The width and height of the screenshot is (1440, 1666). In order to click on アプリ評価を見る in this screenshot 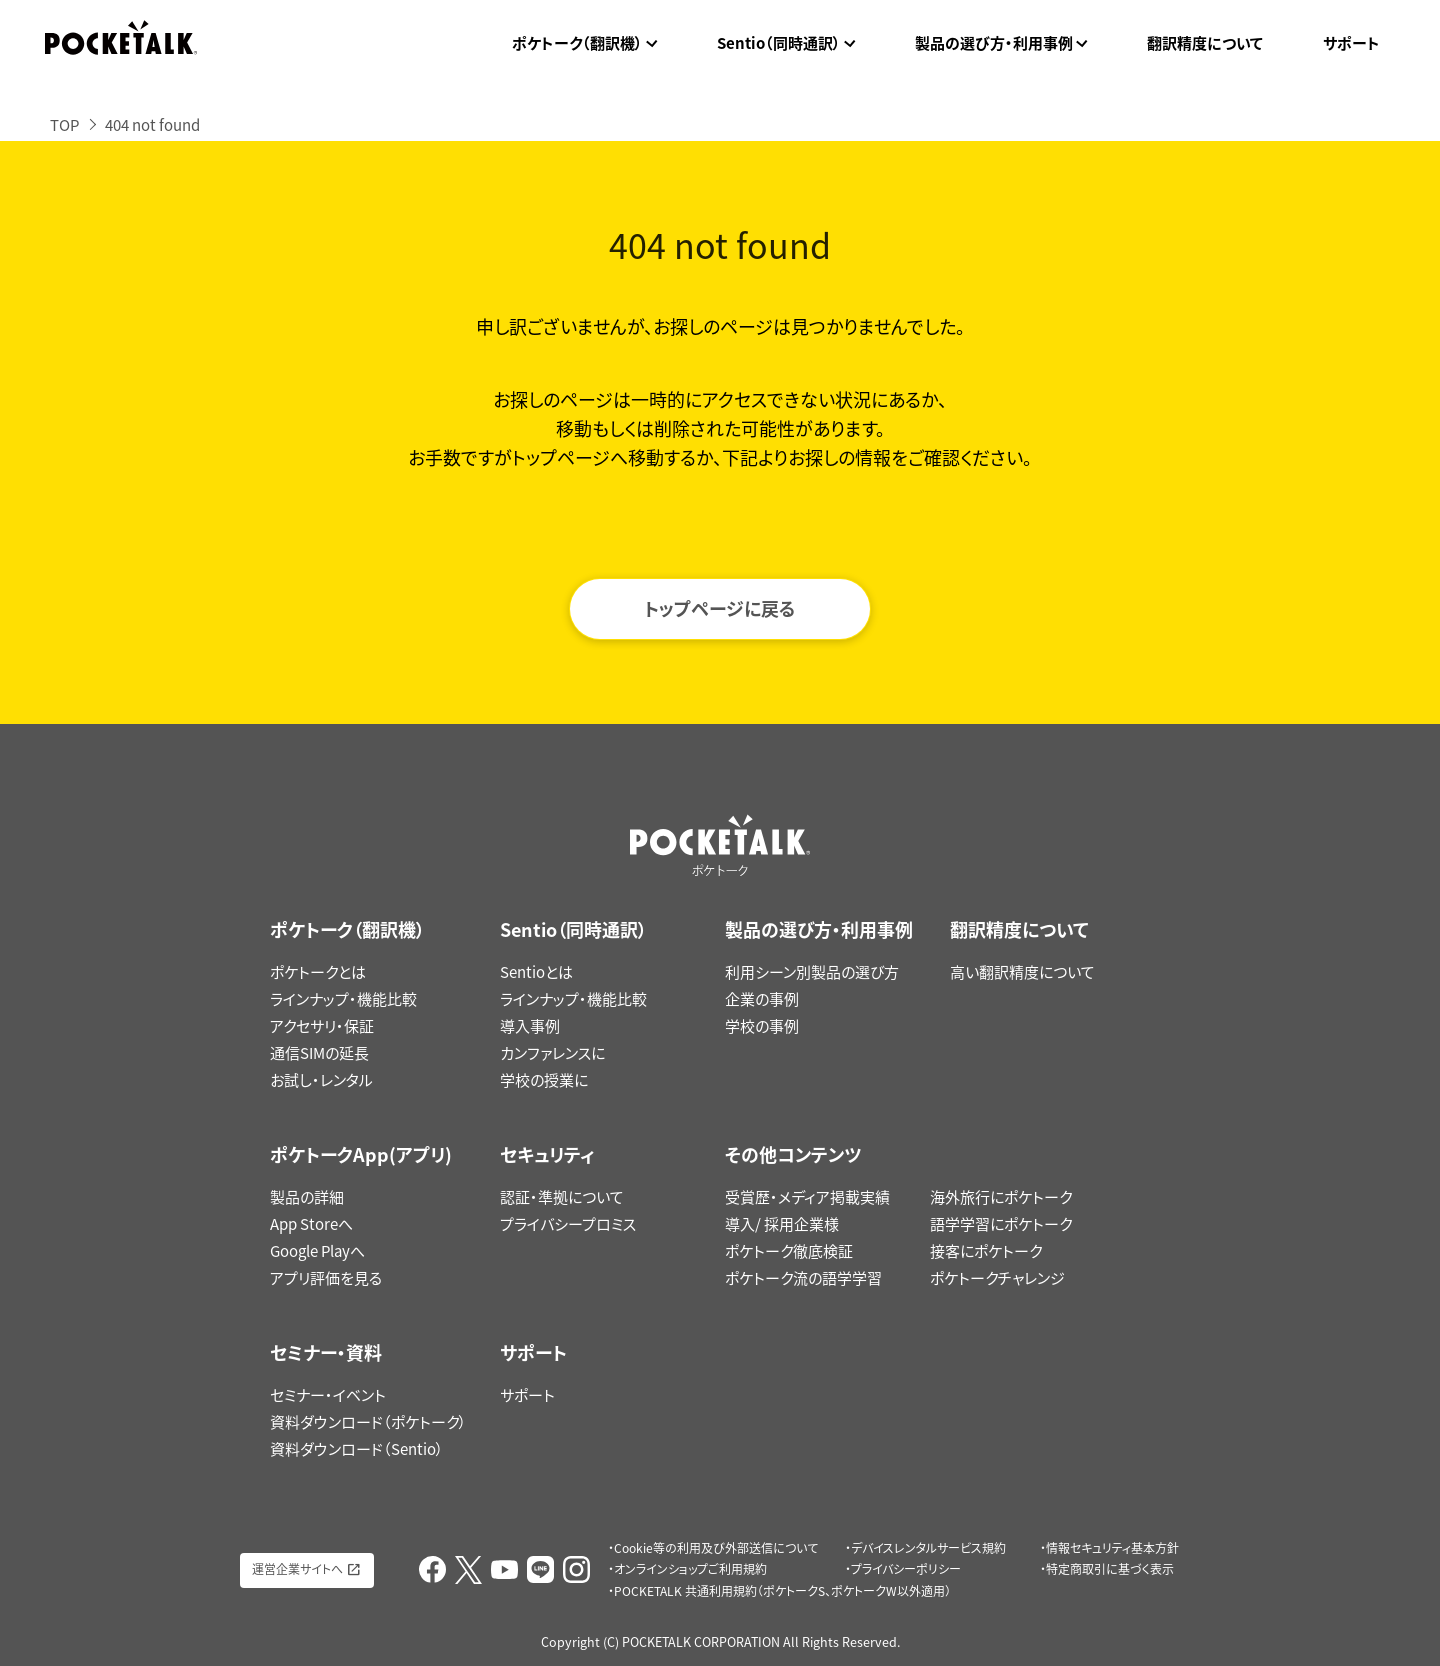, I will do `click(326, 1278)`.